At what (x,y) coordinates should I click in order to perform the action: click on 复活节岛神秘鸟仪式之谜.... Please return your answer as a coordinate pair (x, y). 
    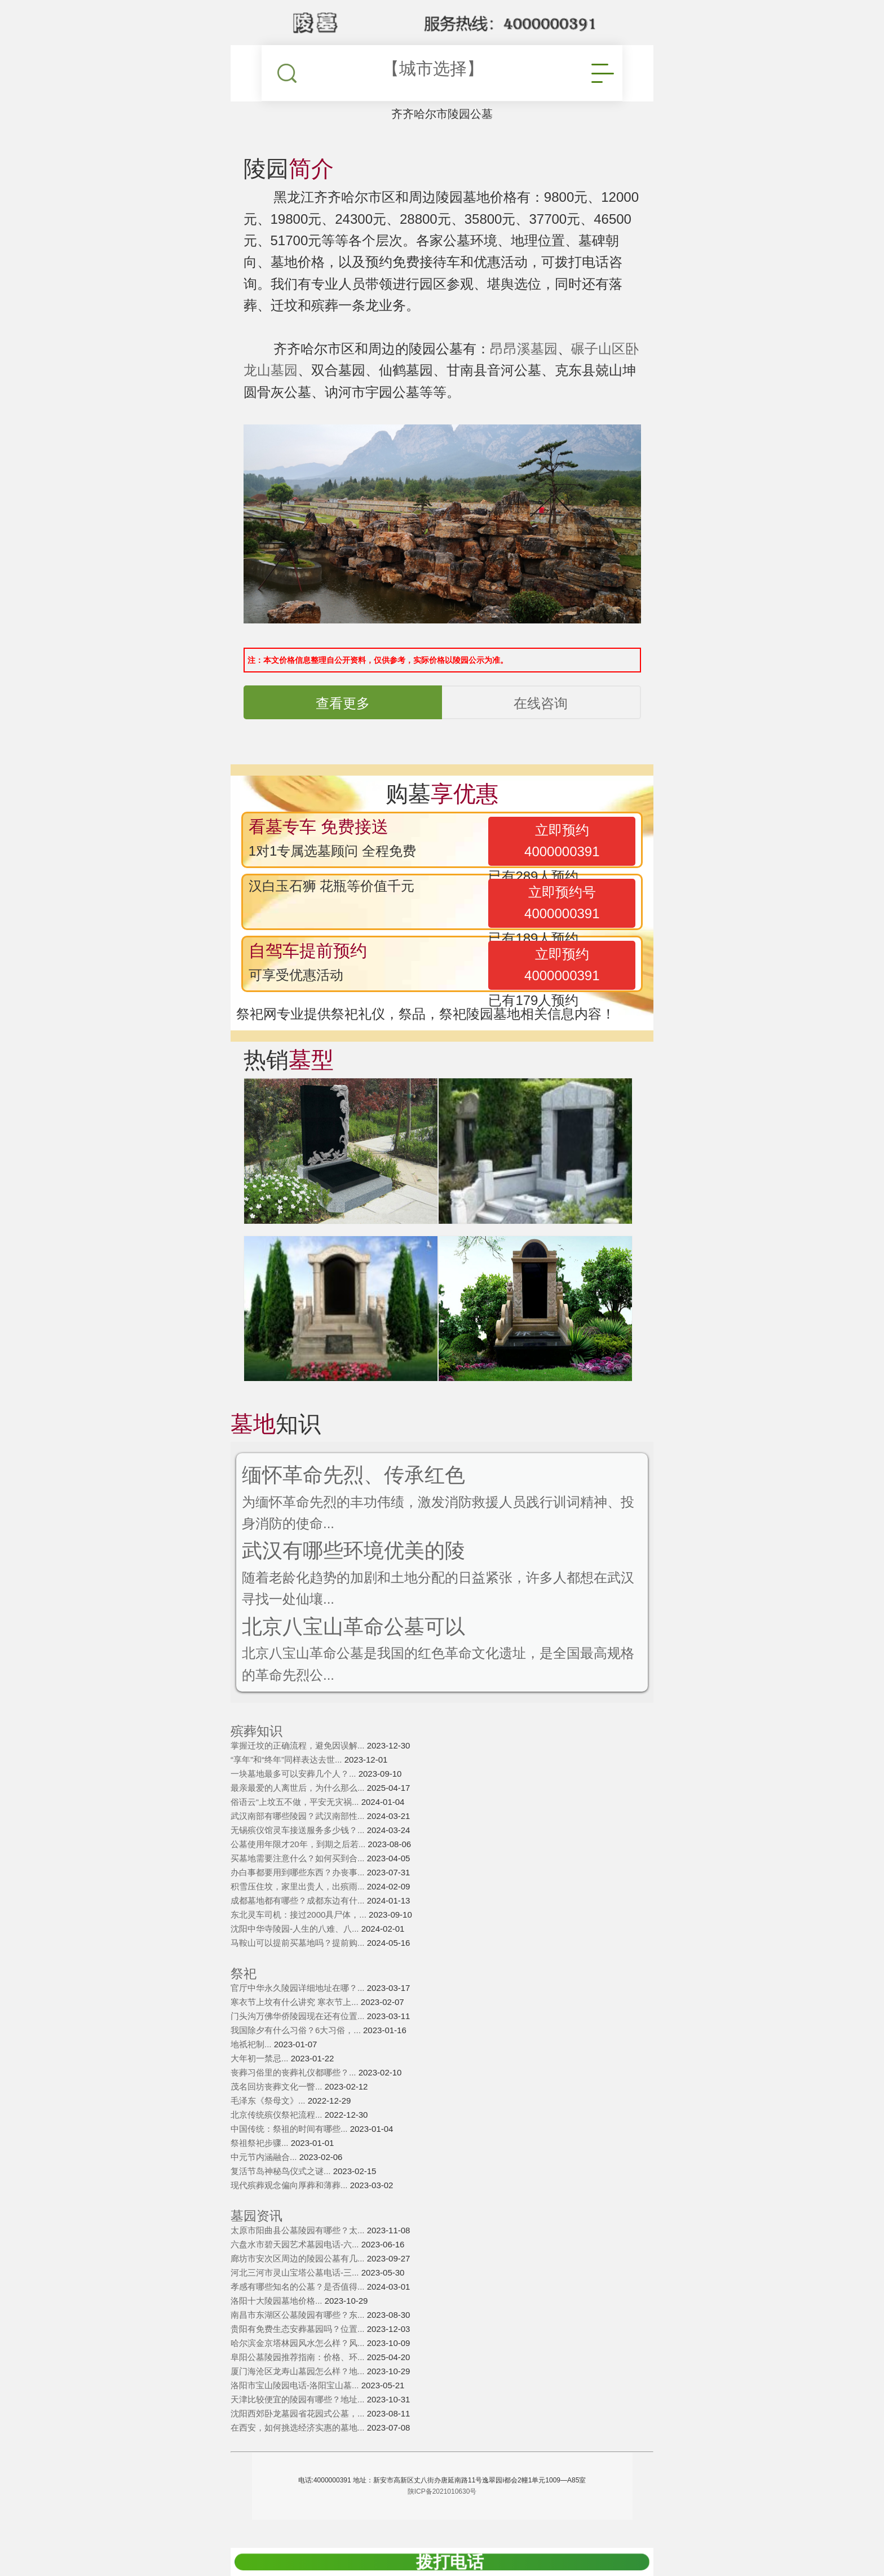
    Looking at the image, I should click on (282, 2171).